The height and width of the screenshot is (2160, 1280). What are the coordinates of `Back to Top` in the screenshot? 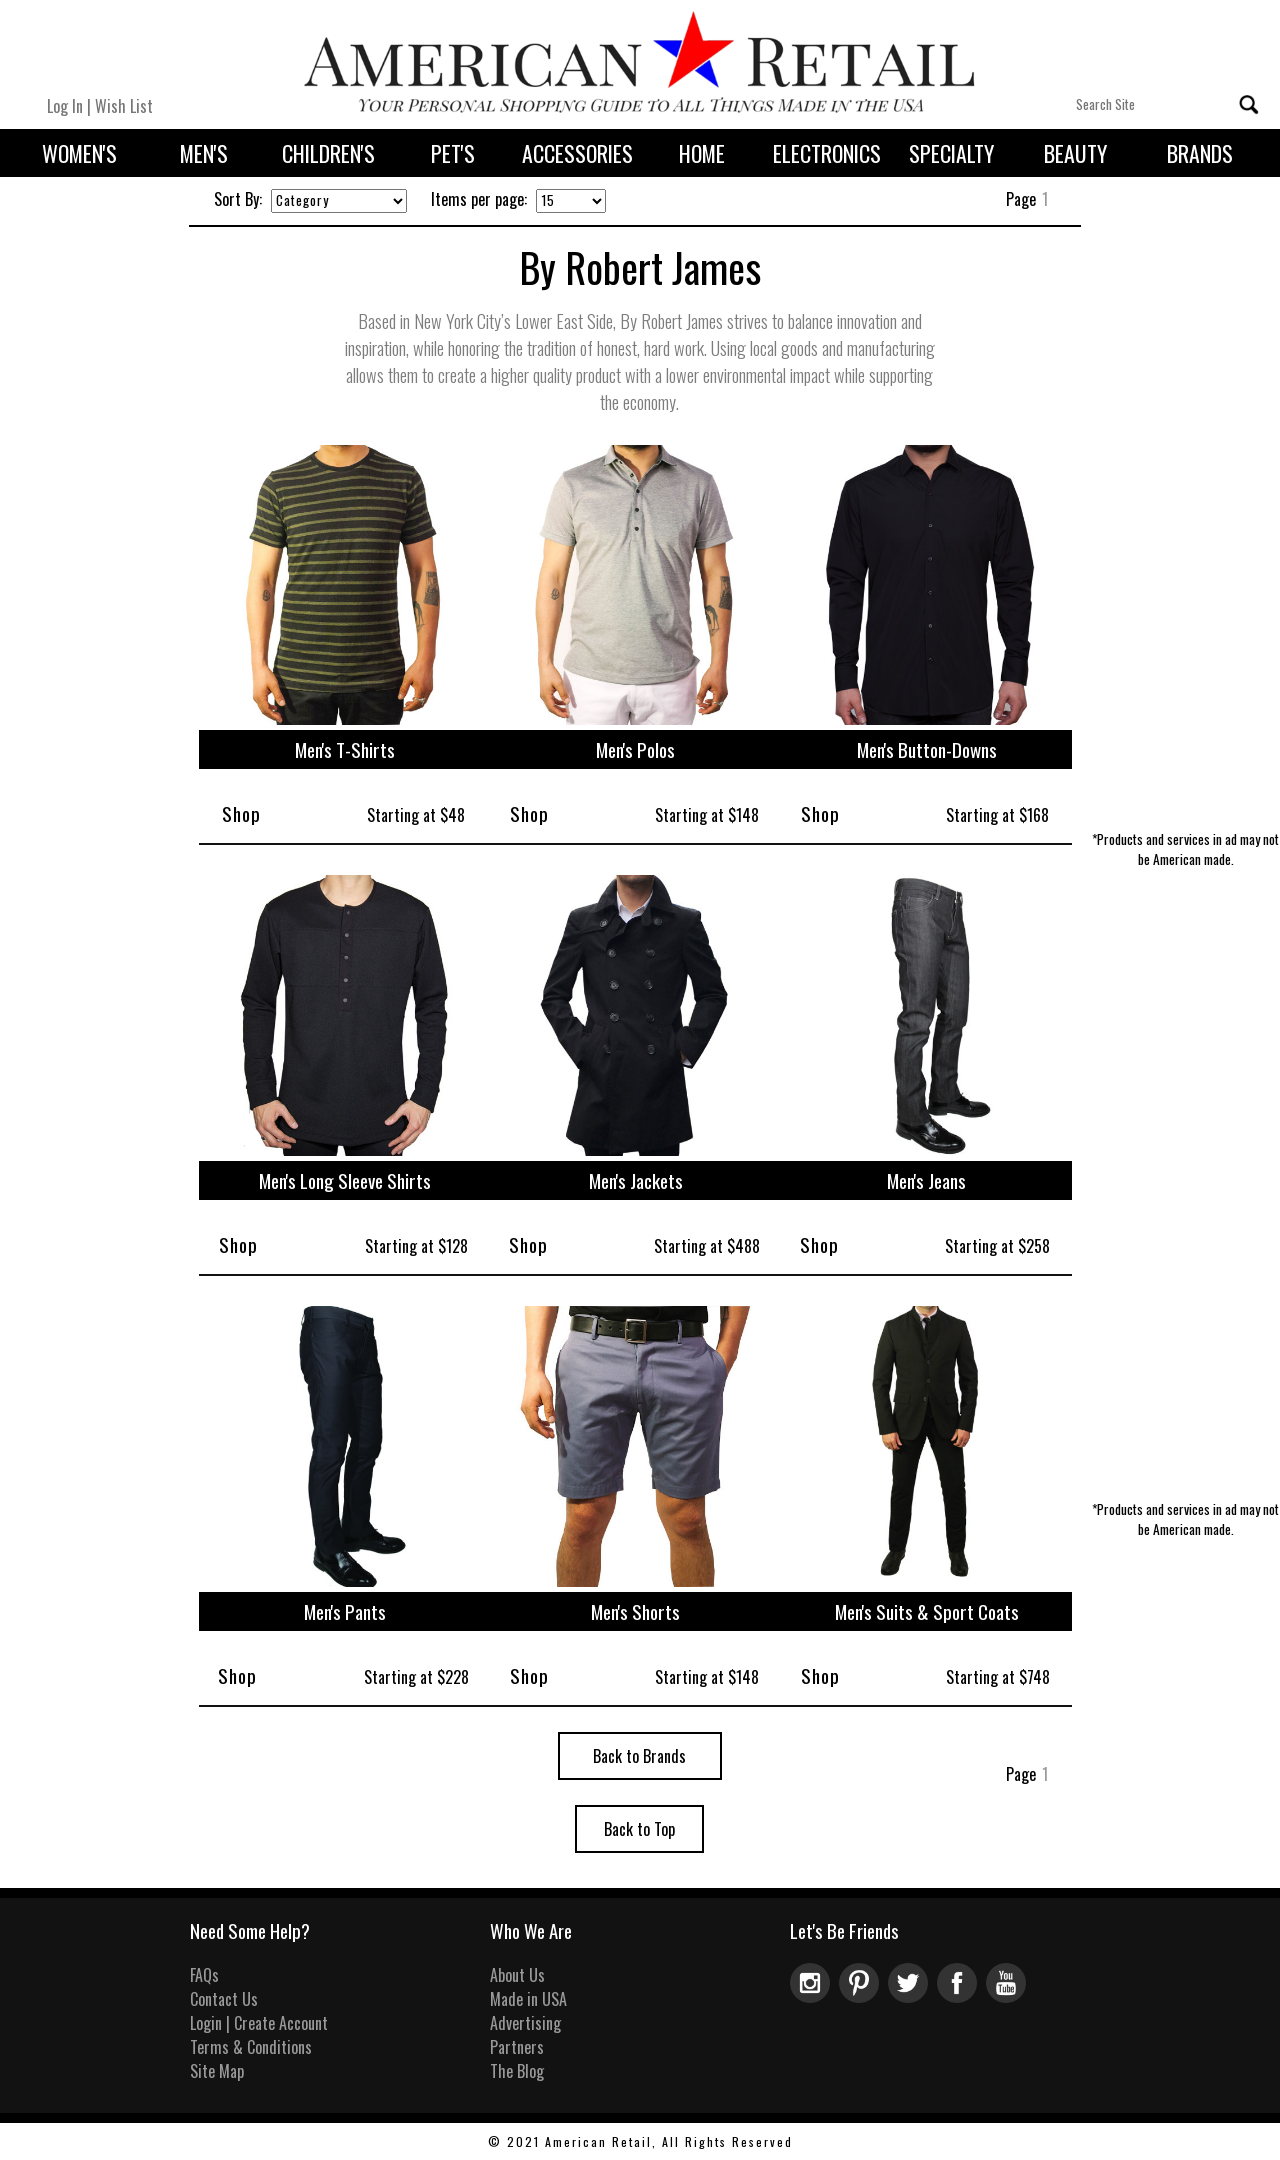 It's located at (639, 1829).